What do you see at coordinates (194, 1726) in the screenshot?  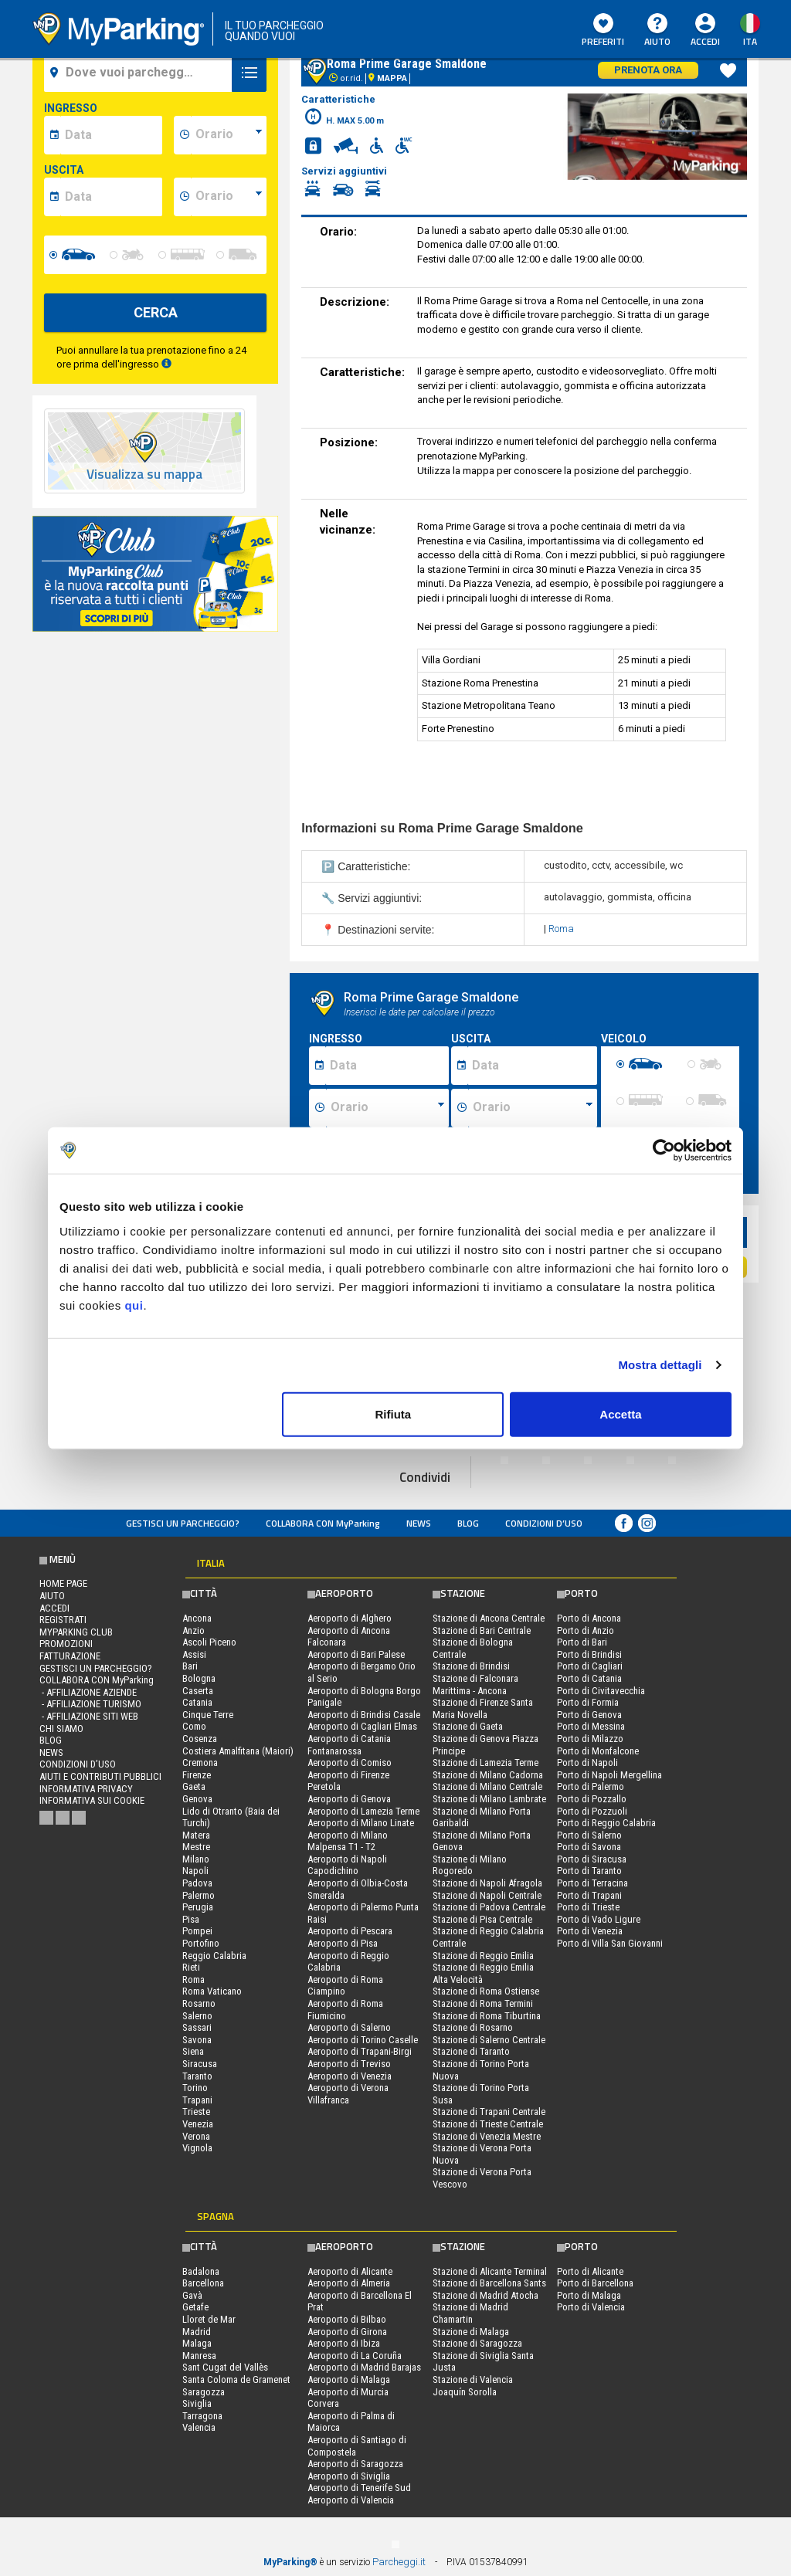 I see `Como` at bounding box center [194, 1726].